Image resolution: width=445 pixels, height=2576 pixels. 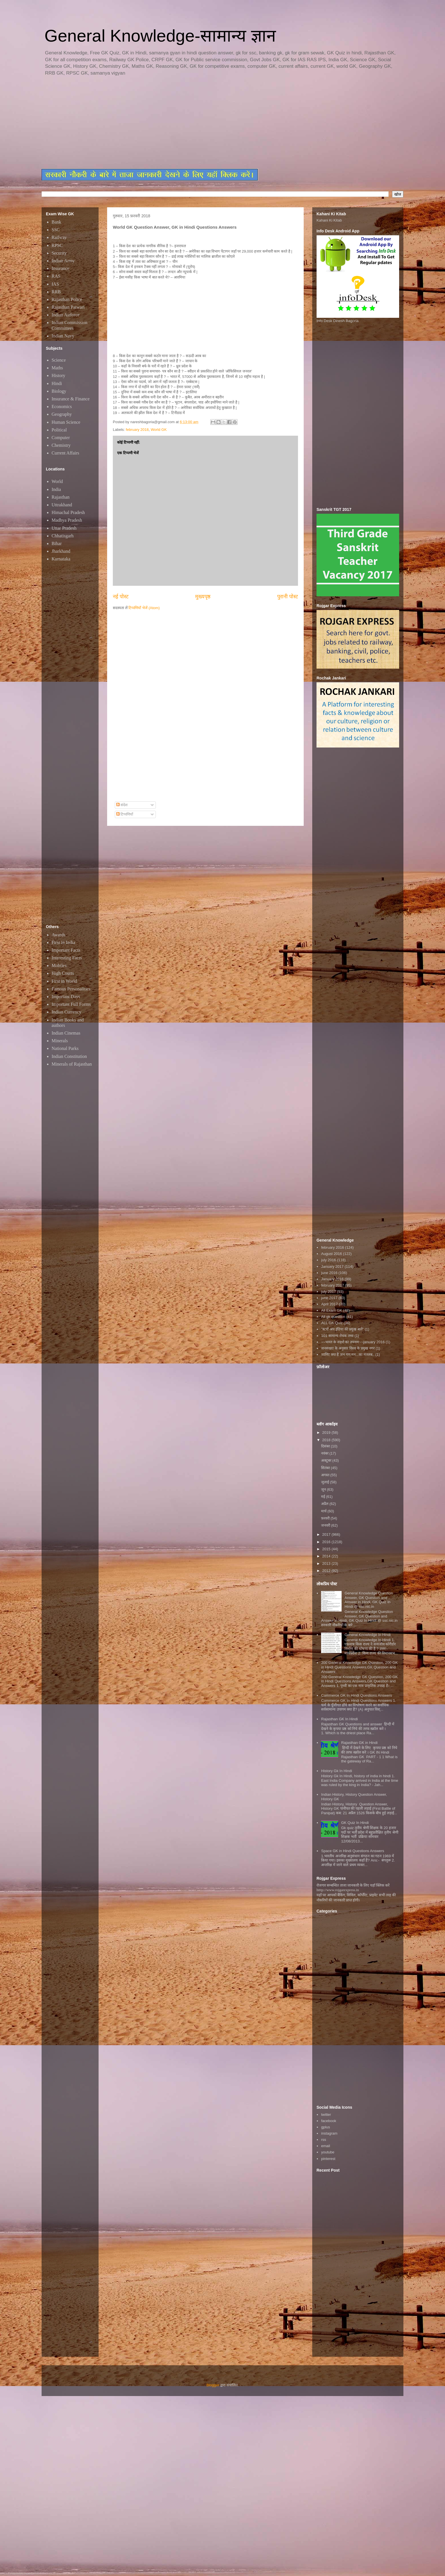 I want to click on Space GK in Hindi Questions Answers, so click(x=352, y=1851).